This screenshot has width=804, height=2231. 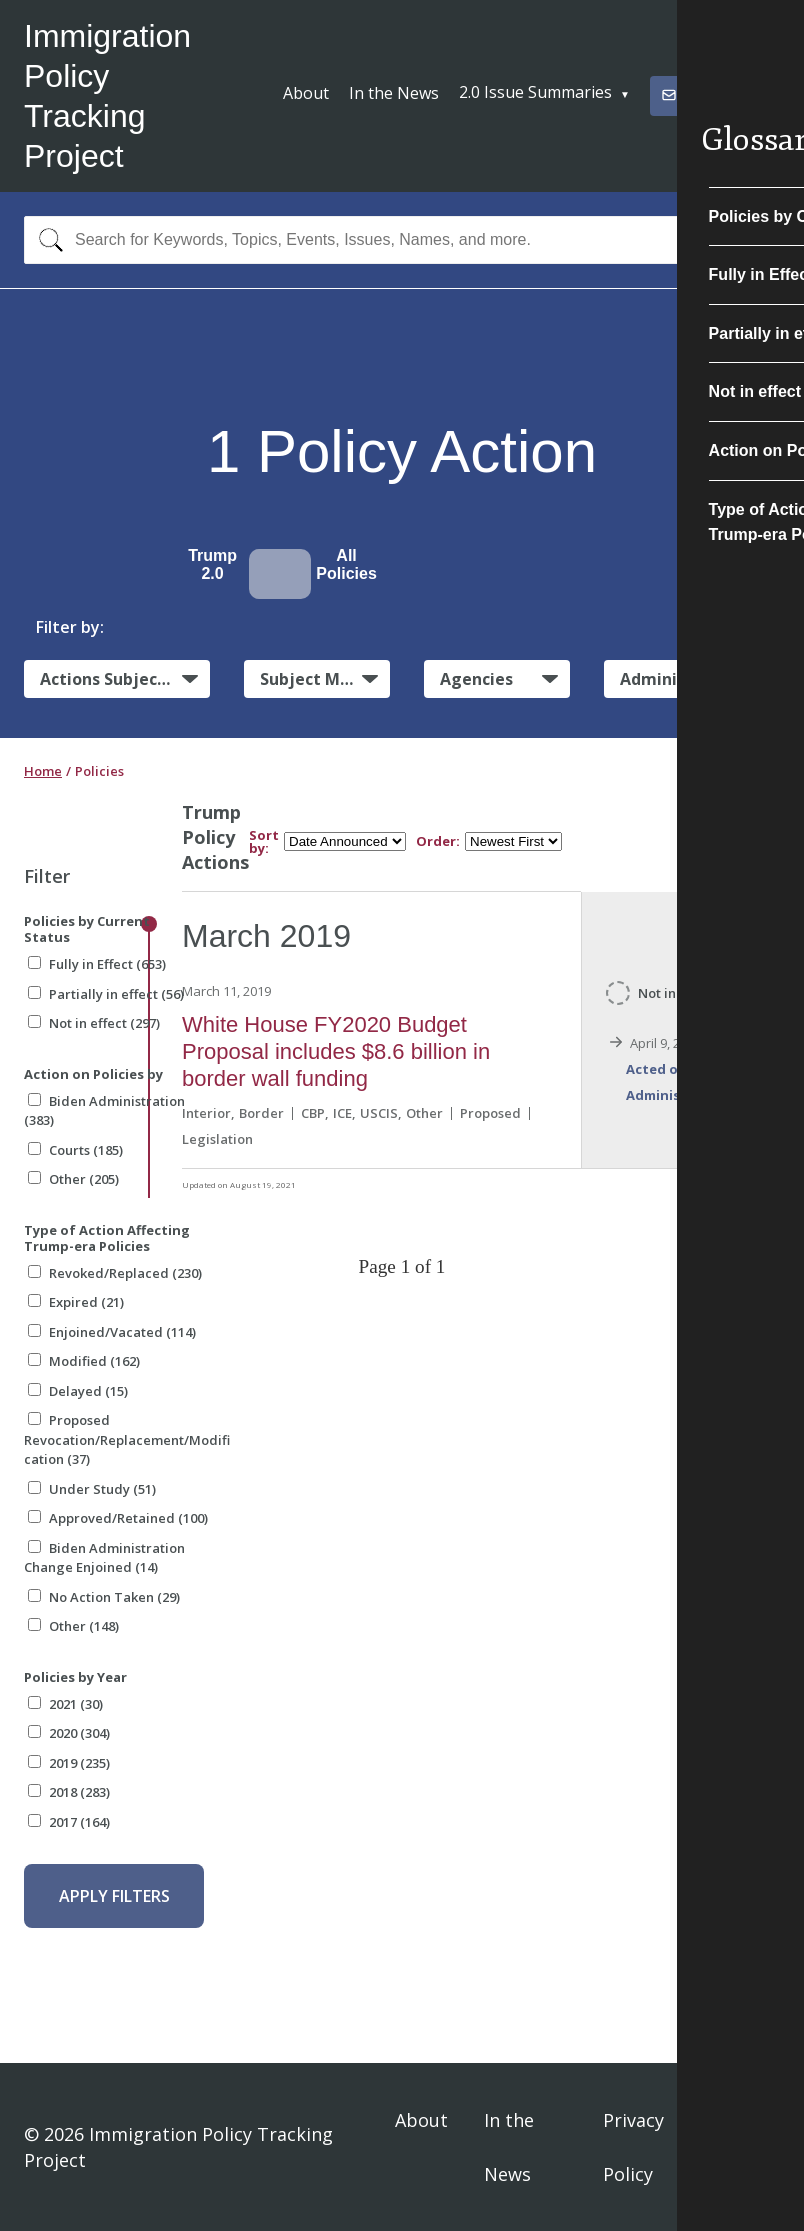 What do you see at coordinates (706, 94) in the screenshot?
I see `Subscribe` at bounding box center [706, 94].